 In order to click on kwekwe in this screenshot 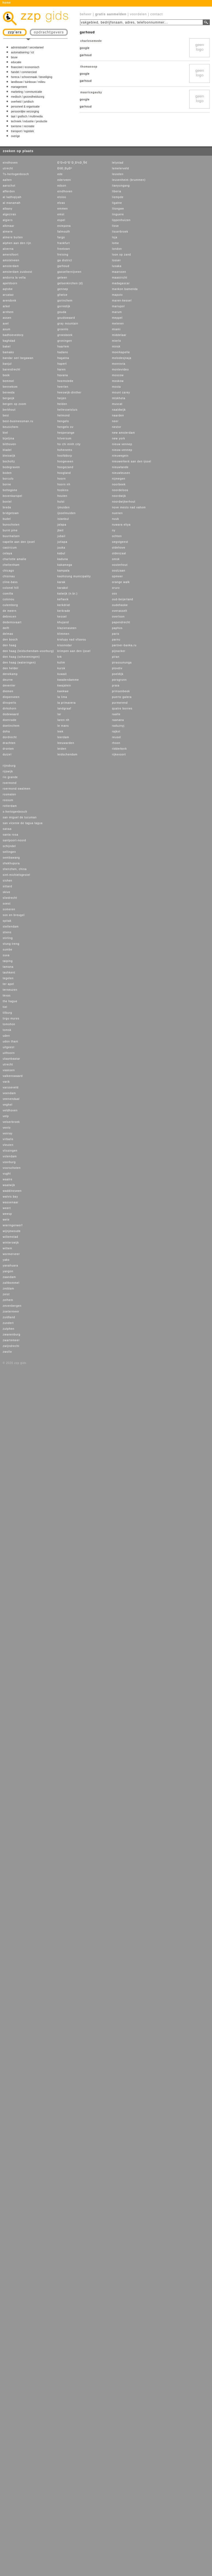, I will do `click(63, 691)`.